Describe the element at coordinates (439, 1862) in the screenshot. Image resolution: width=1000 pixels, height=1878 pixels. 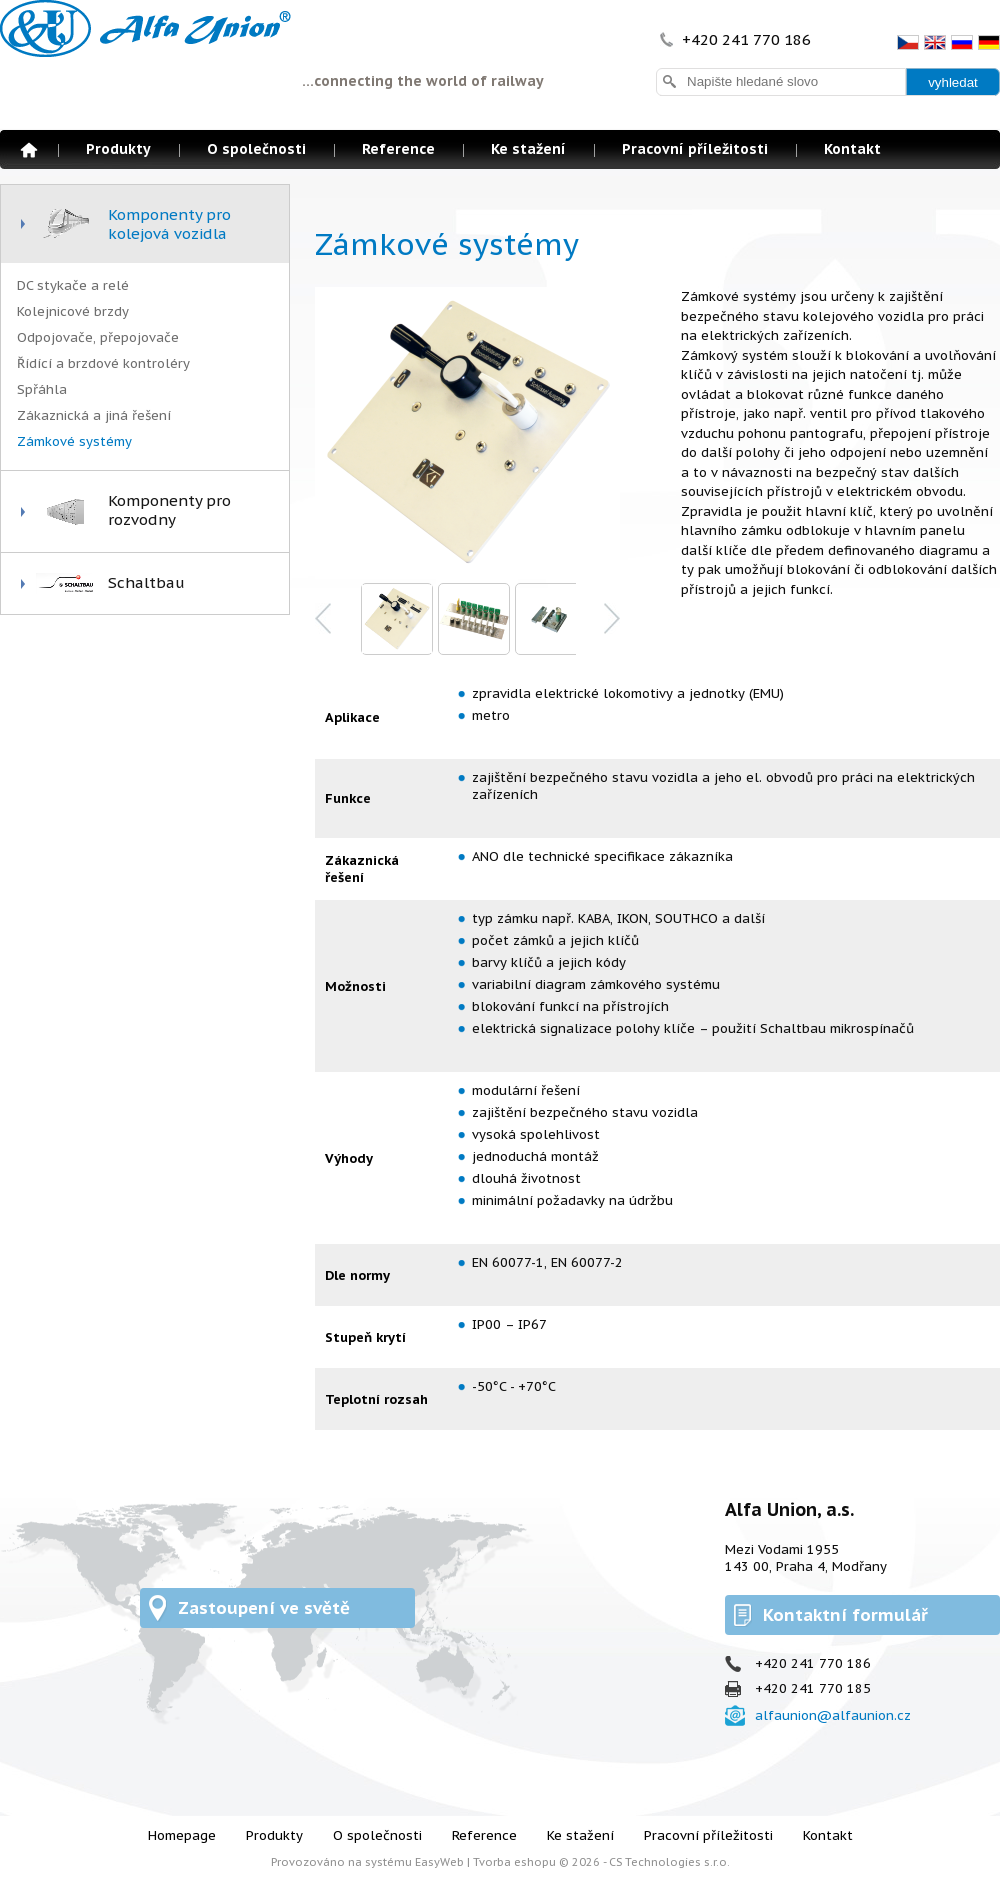
I see `EasyWeb` at that location.